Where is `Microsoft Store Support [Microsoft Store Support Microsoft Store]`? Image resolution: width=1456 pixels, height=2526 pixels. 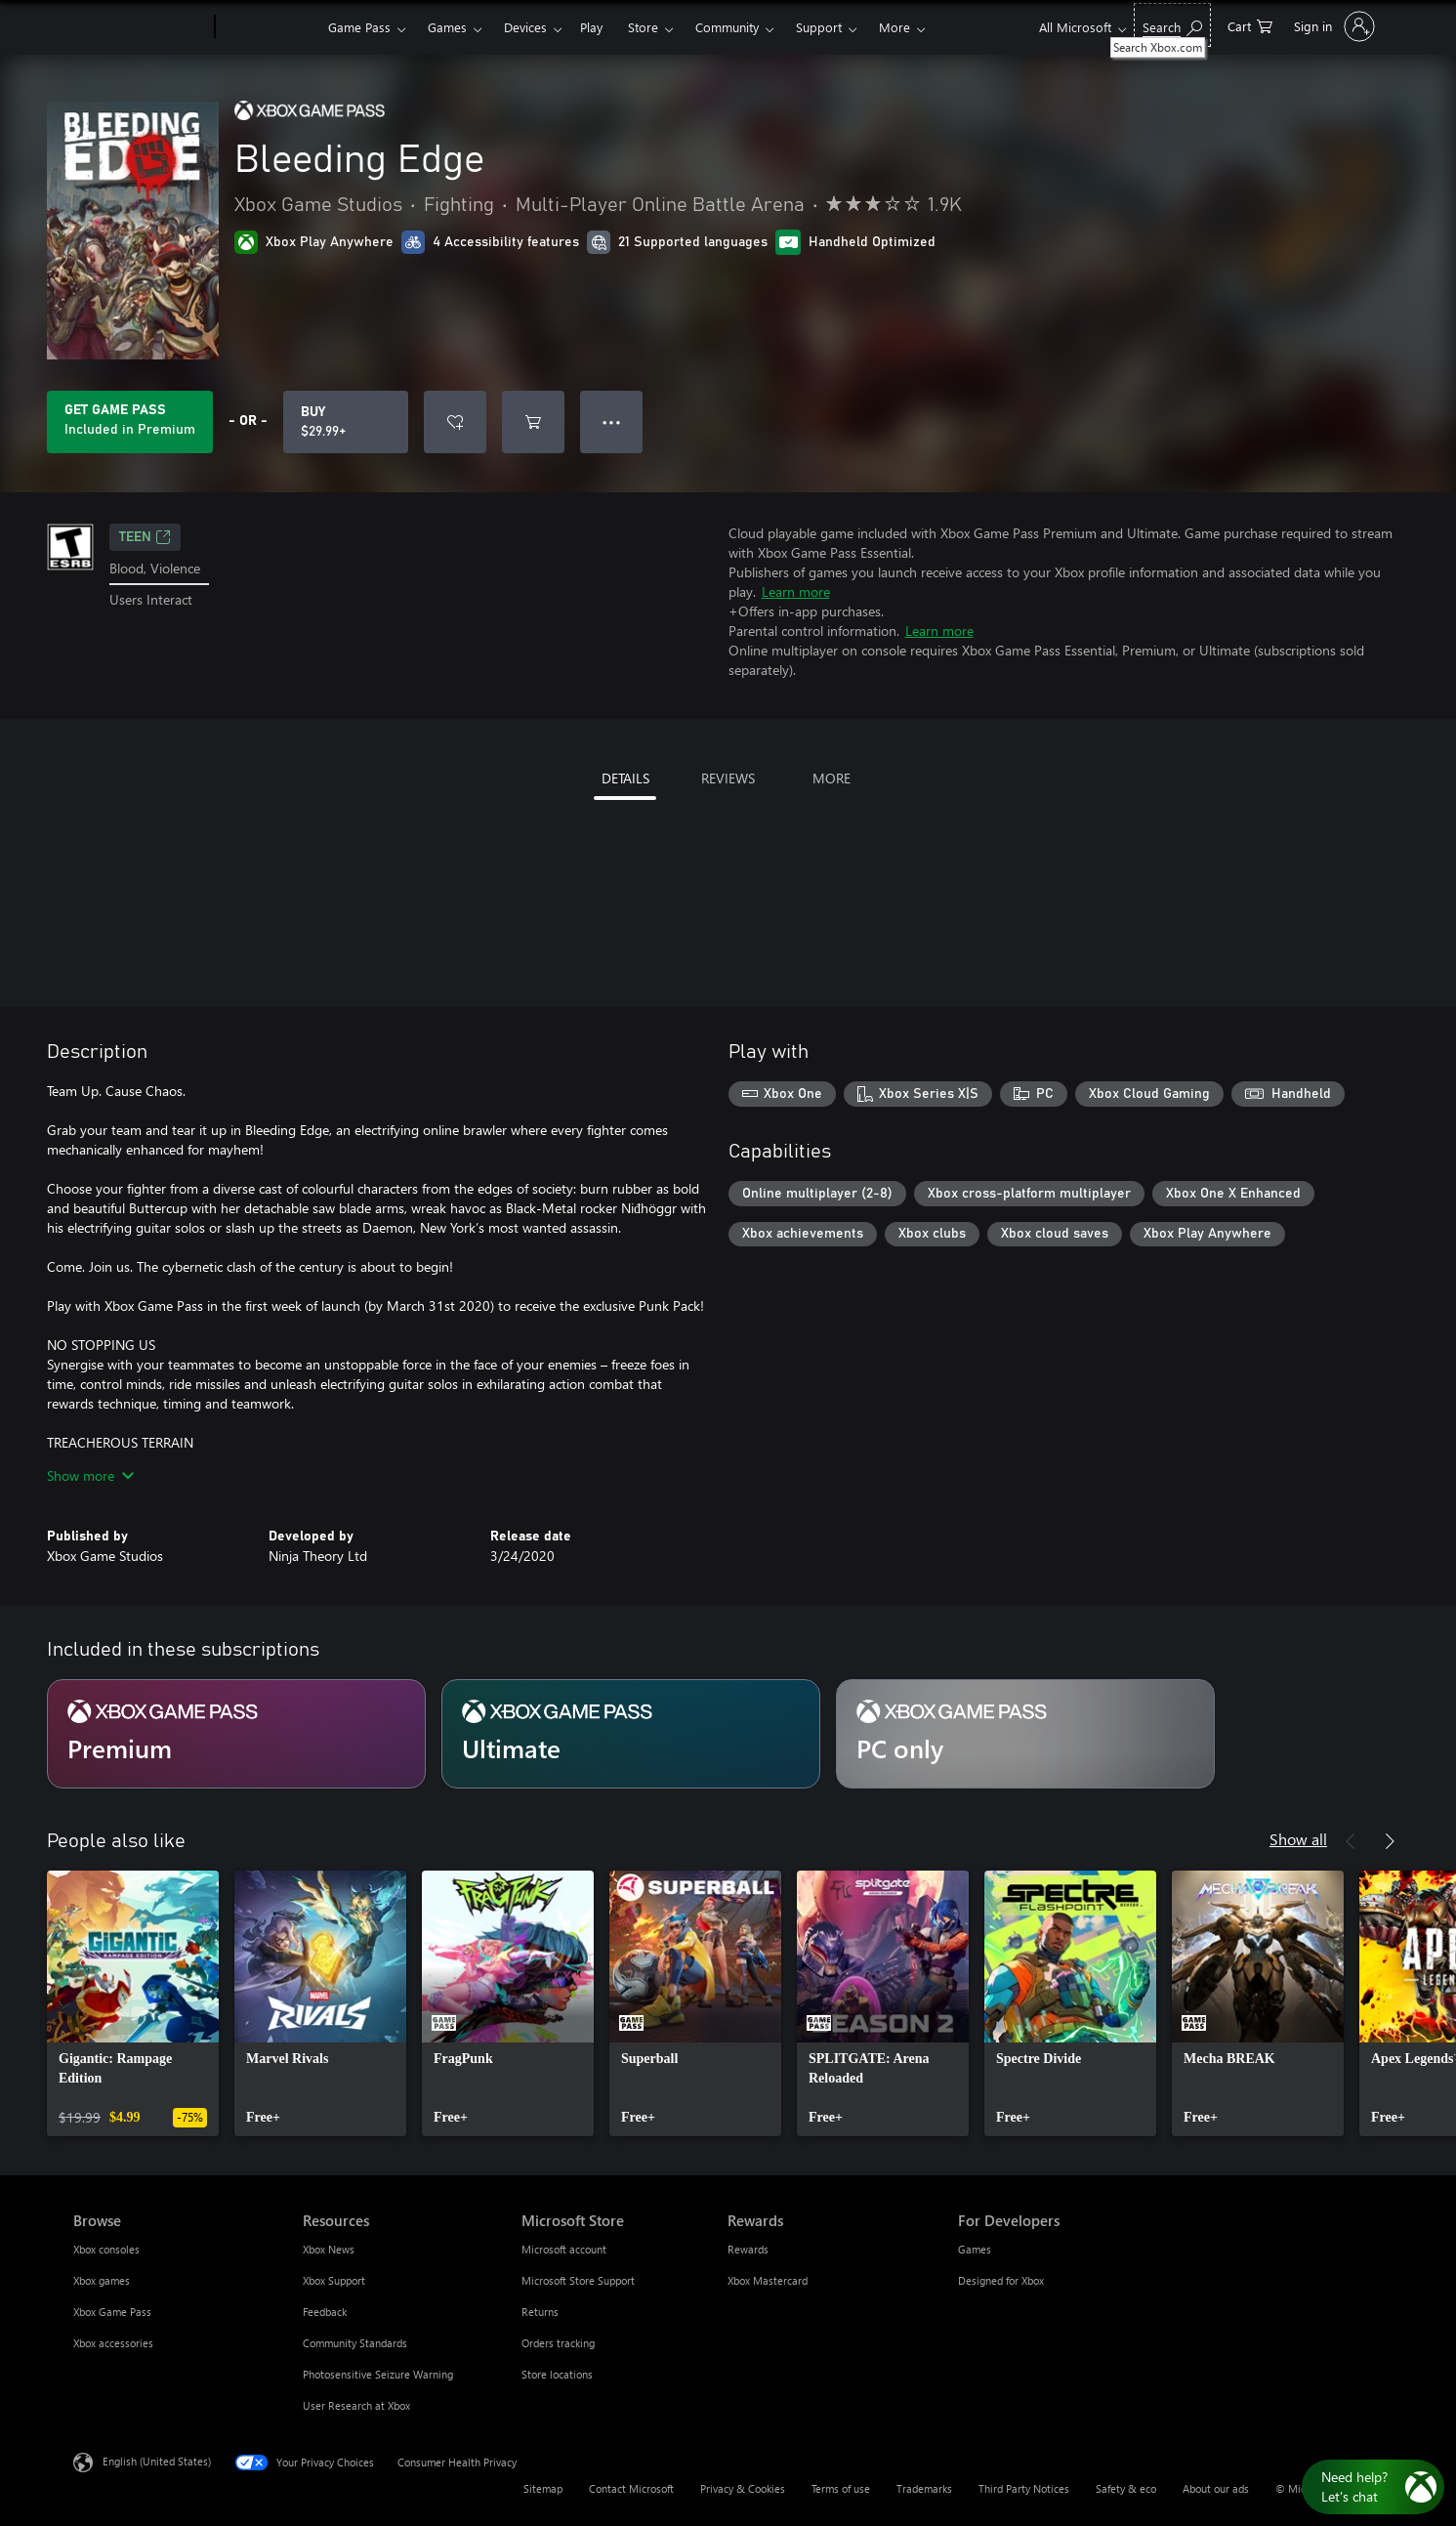
Microsoft Store Support [Microsoft Store Support Microsoft Store] is located at coordinates (578, 2280).